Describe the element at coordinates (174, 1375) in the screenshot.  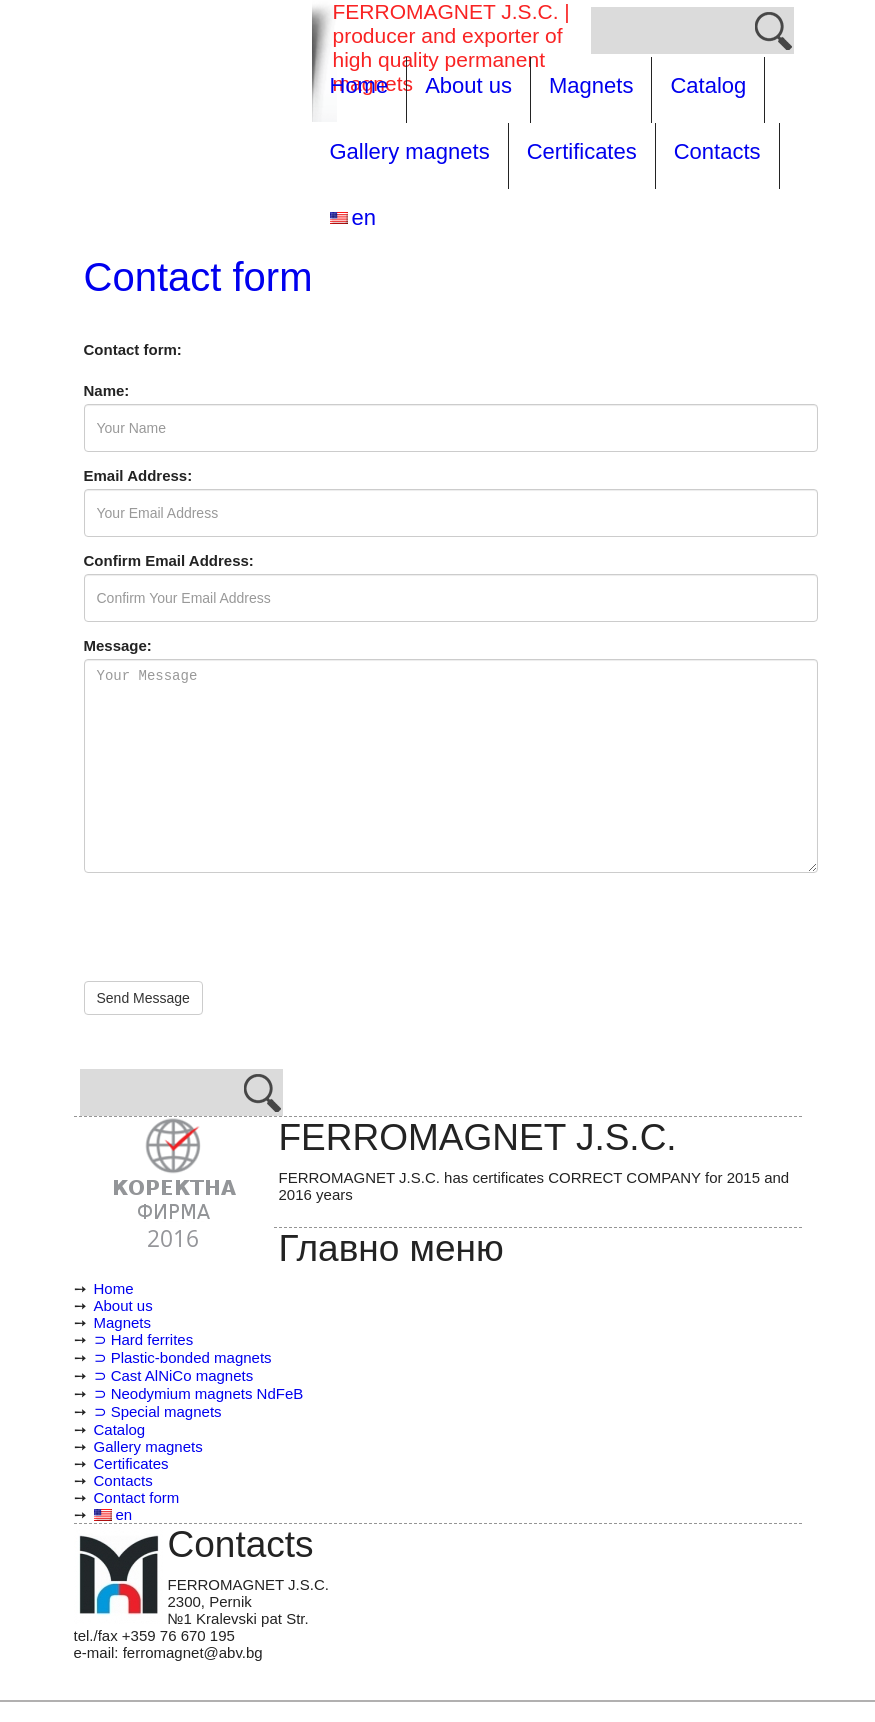
I see `⊃ Cast AlNiCo magnets` at that location.